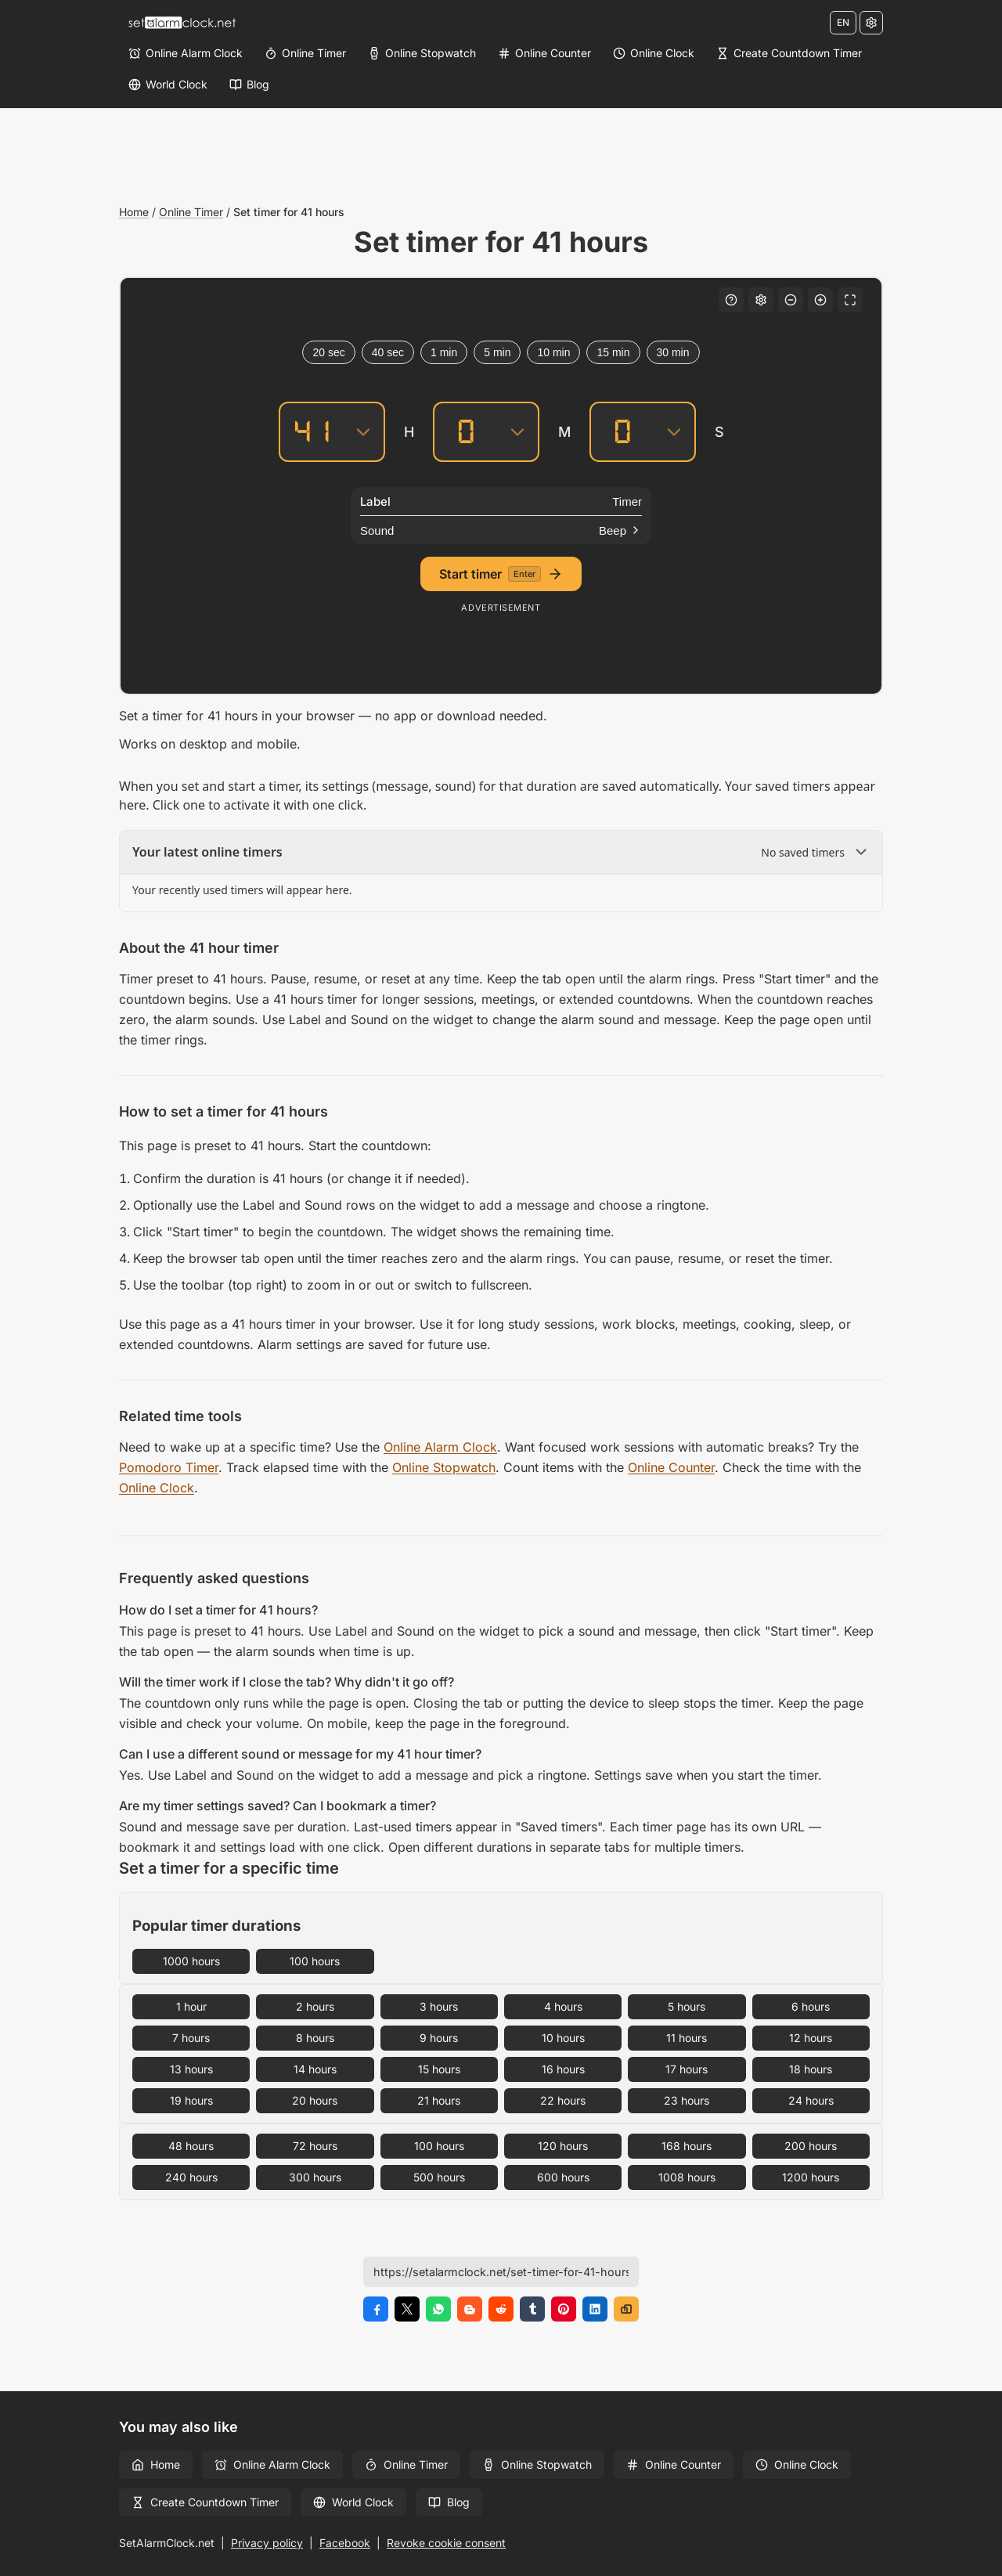 The width and height of the screenshot is (1002, 2576). What do you see at coordinates (168, 84) in the screenshot?
I see `[World Clock]` at bounding box center [168, 84].